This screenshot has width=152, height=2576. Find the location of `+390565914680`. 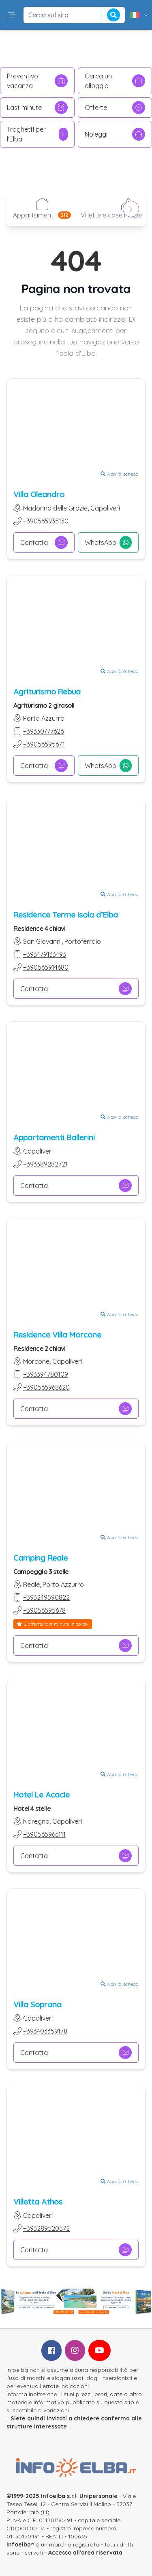

+390565914680 is located at coordinates (46, 967).